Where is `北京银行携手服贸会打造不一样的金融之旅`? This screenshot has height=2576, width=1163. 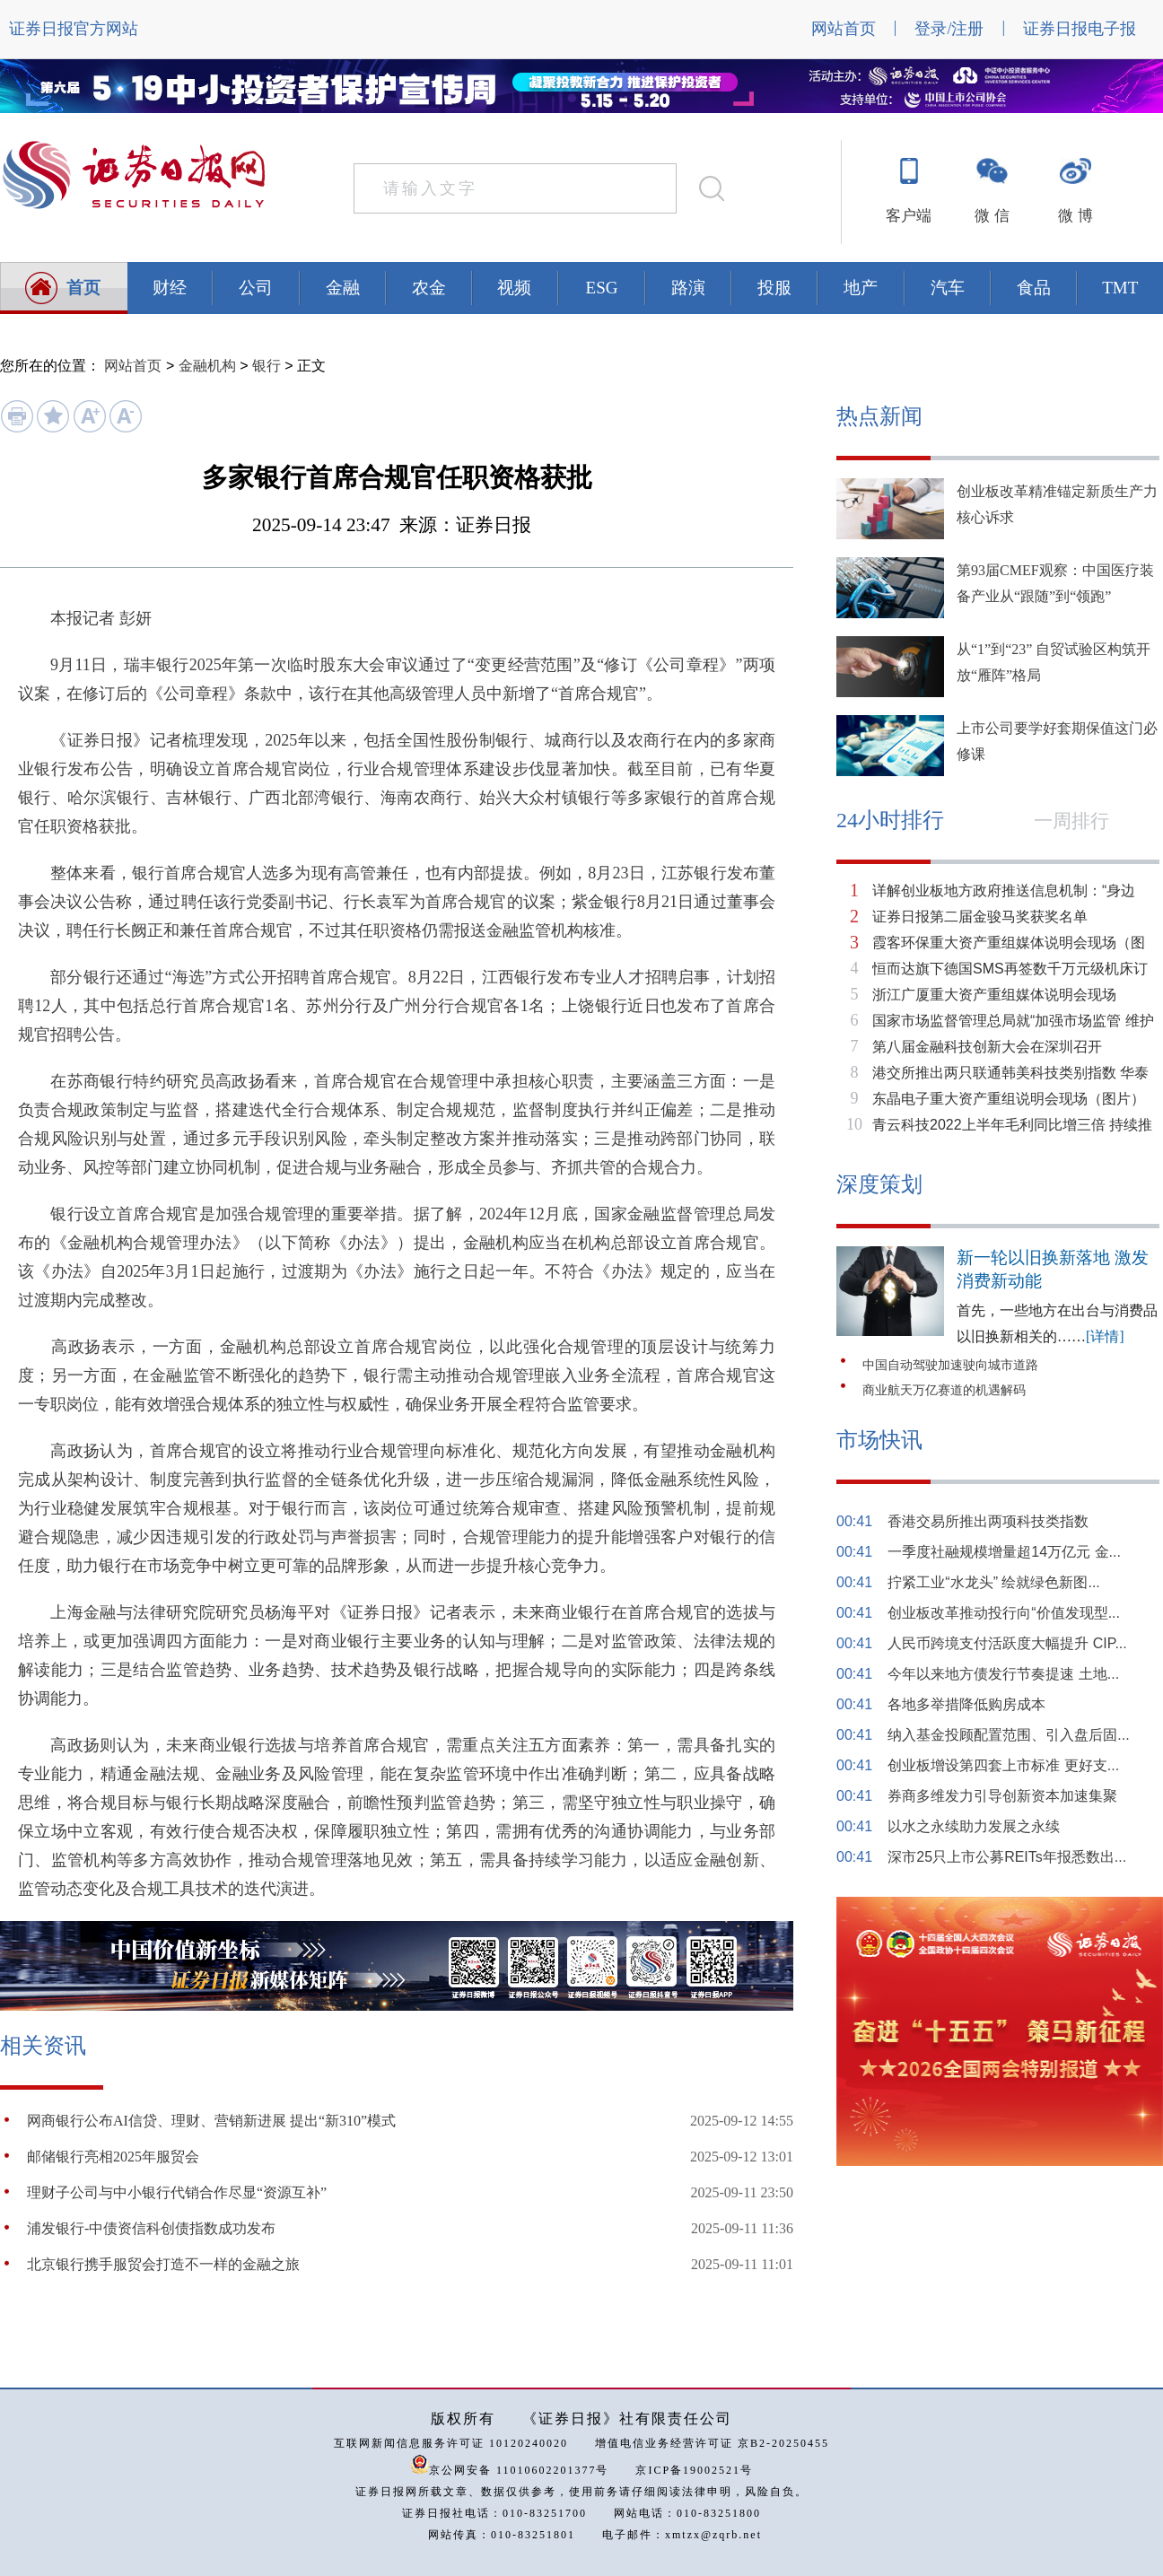
北京银行携手服贸会打造不一样的金融之旅 is located at coordinates (163, 2264).